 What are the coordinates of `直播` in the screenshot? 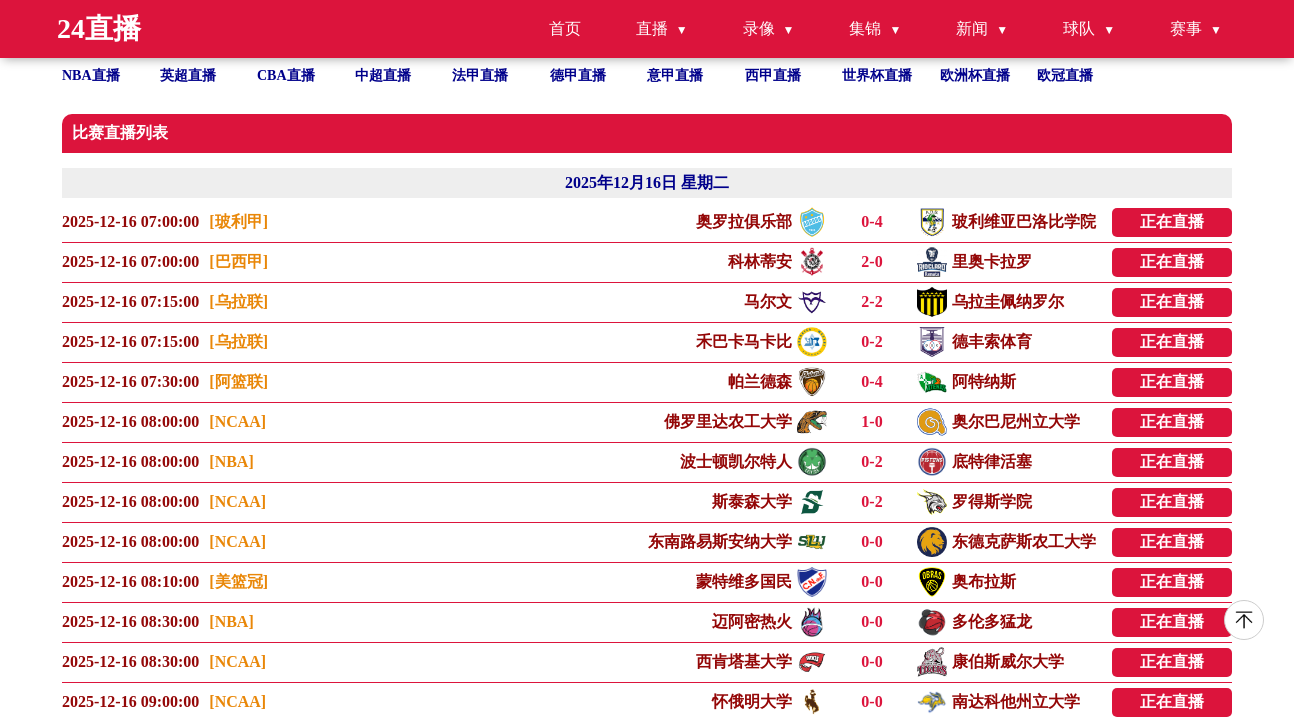 It's located at (652, 28).